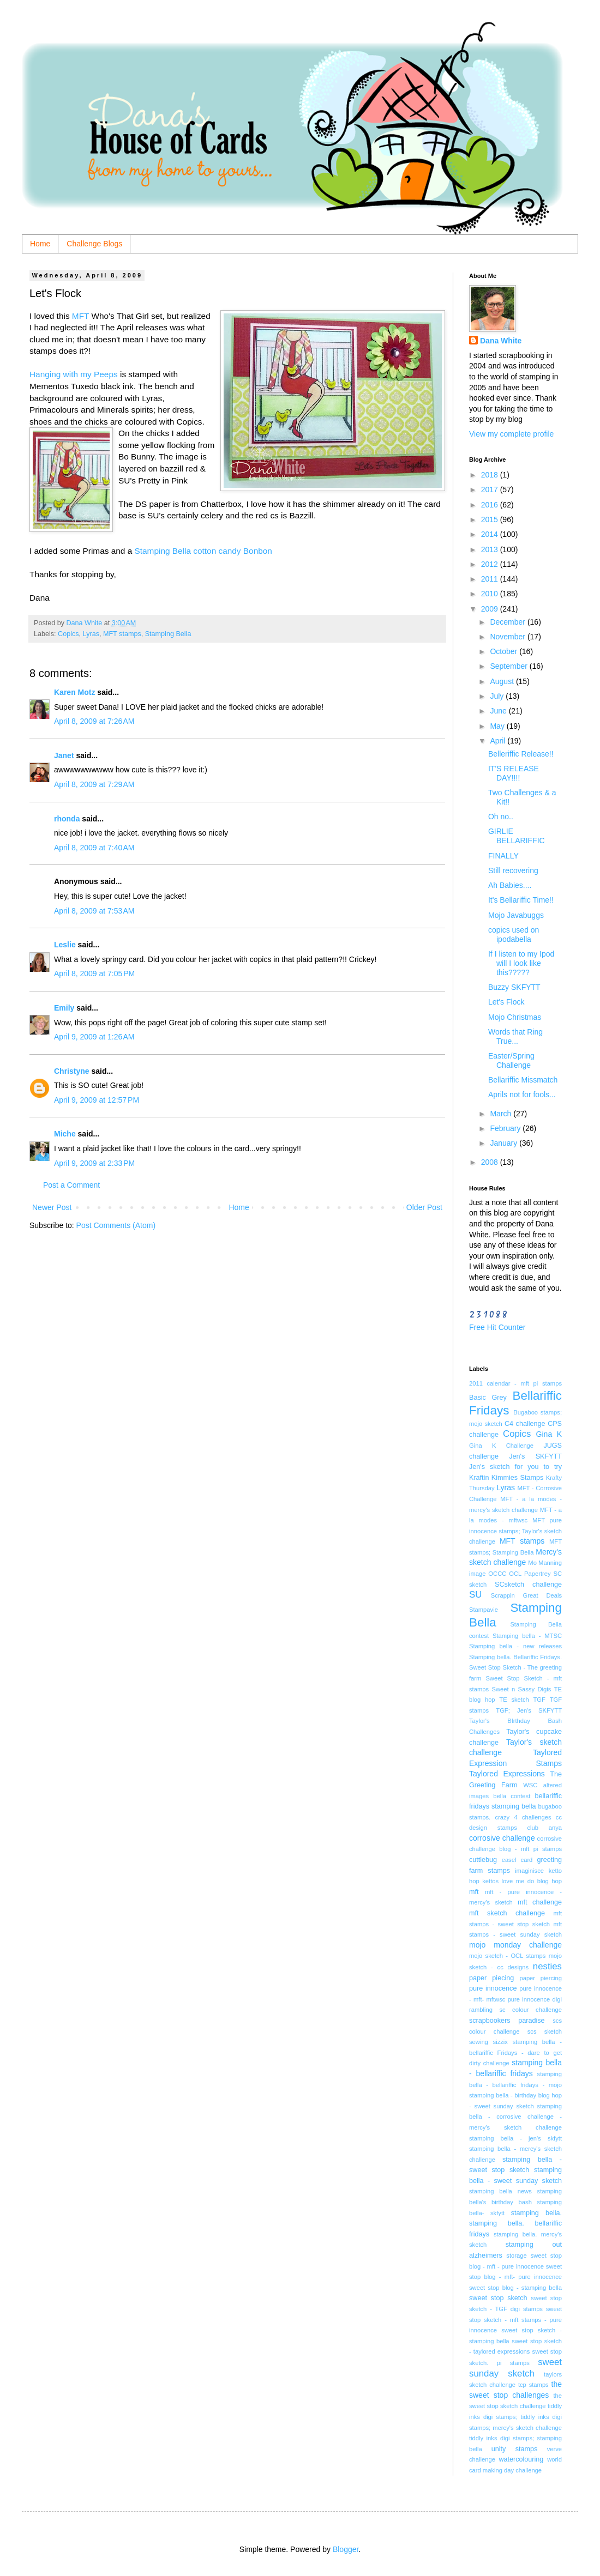 This screenshot has width=600, height=2576. Describe the element at coordinates (514, 2449) in the screenshot. I see `unity stamps` at that location.